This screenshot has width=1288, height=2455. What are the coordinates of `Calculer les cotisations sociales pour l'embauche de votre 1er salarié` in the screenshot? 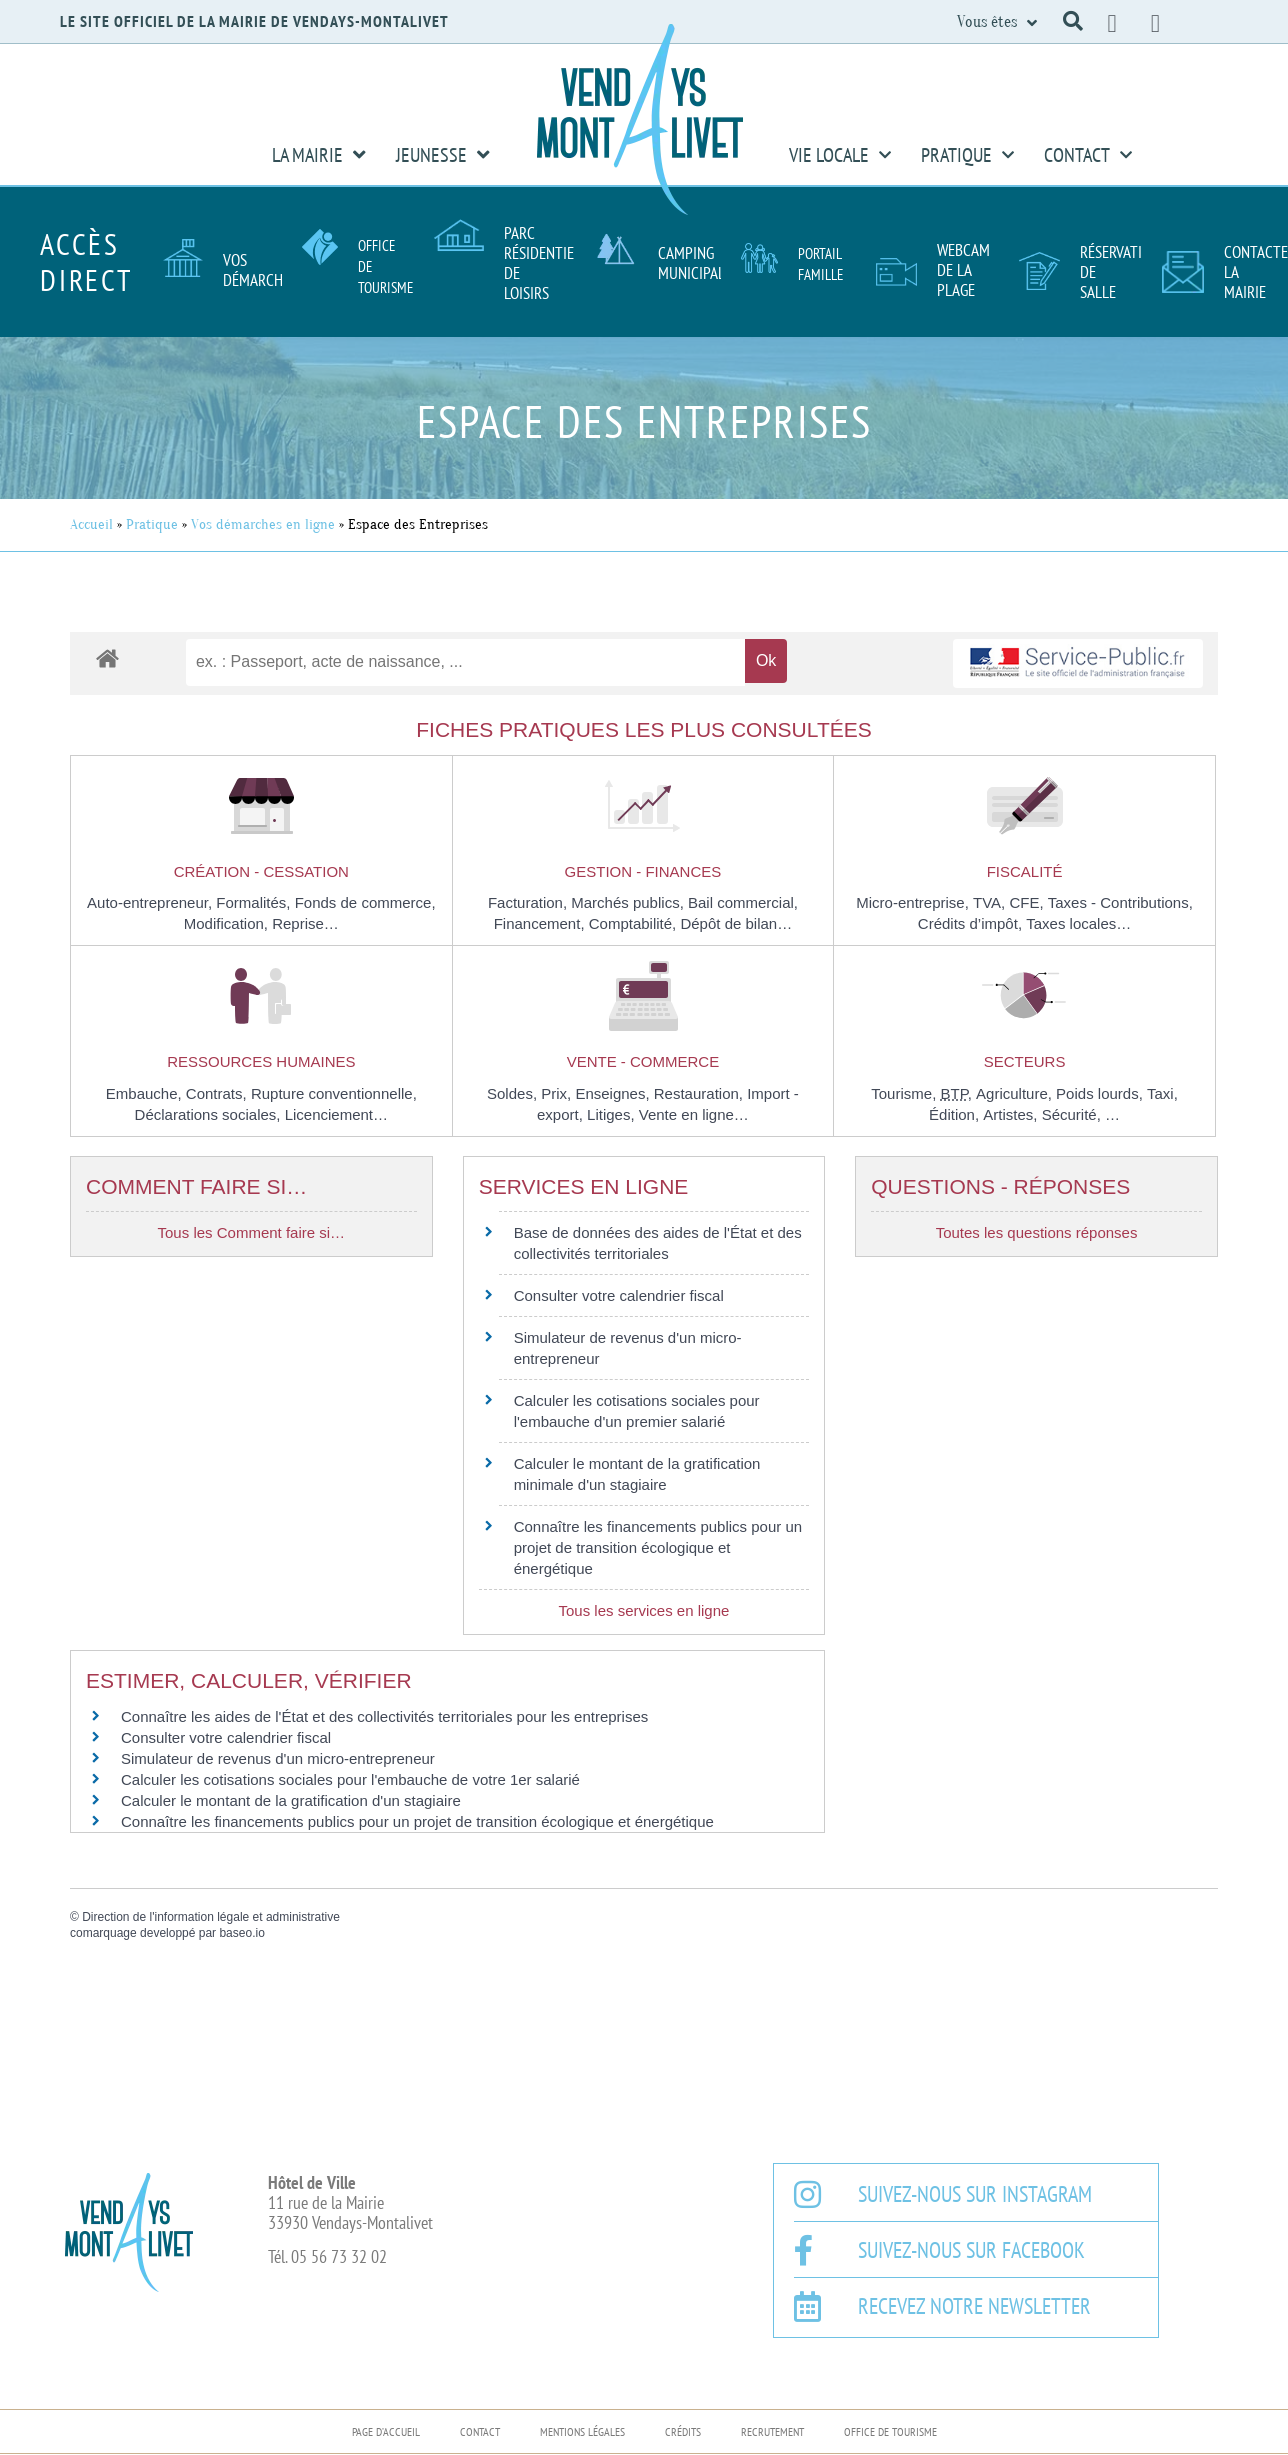 It's located at (350, 1779).